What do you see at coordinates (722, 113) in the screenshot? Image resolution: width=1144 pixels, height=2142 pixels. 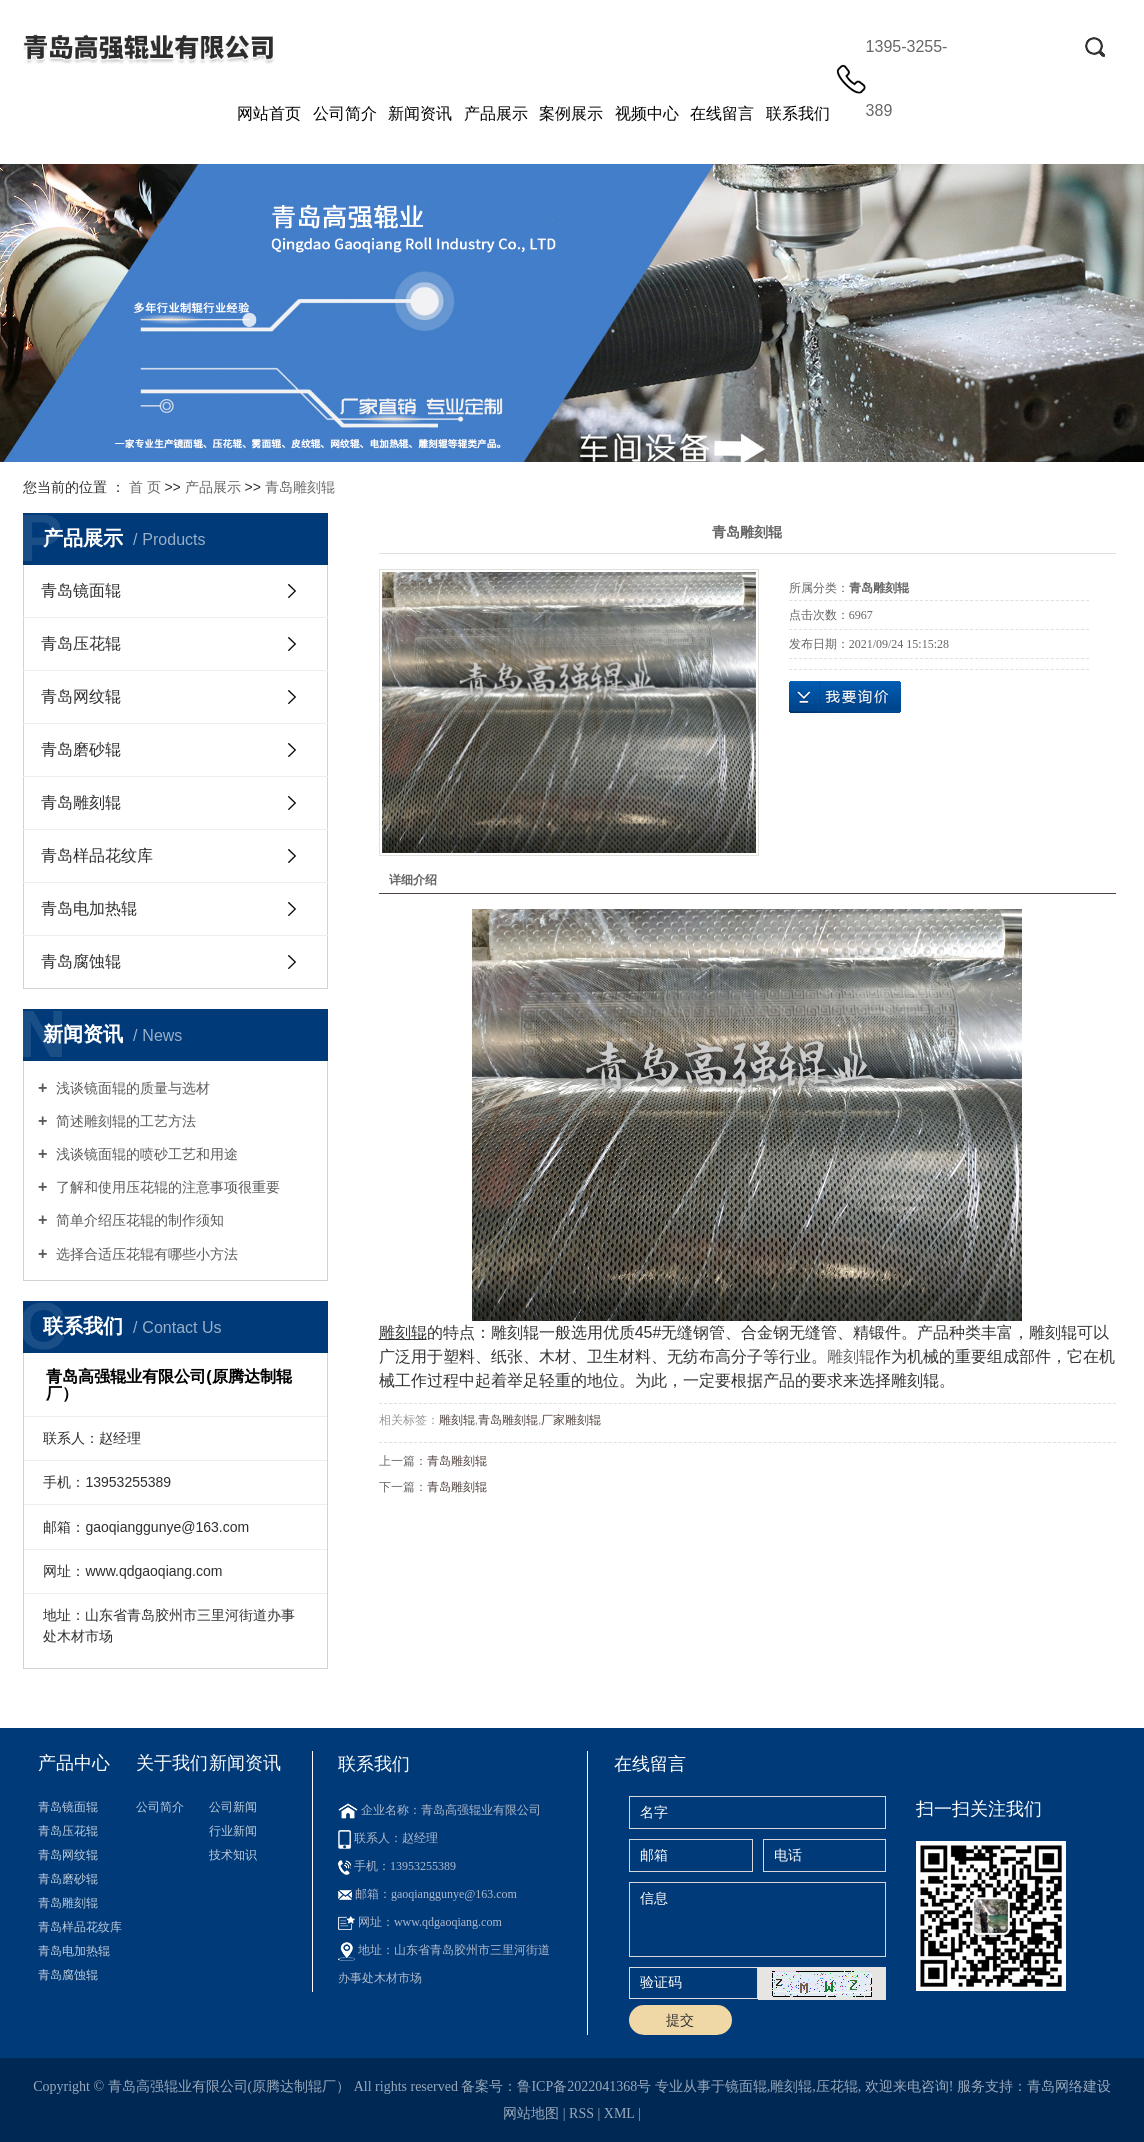 I see `在线留言` at bounding box center [722, 113].